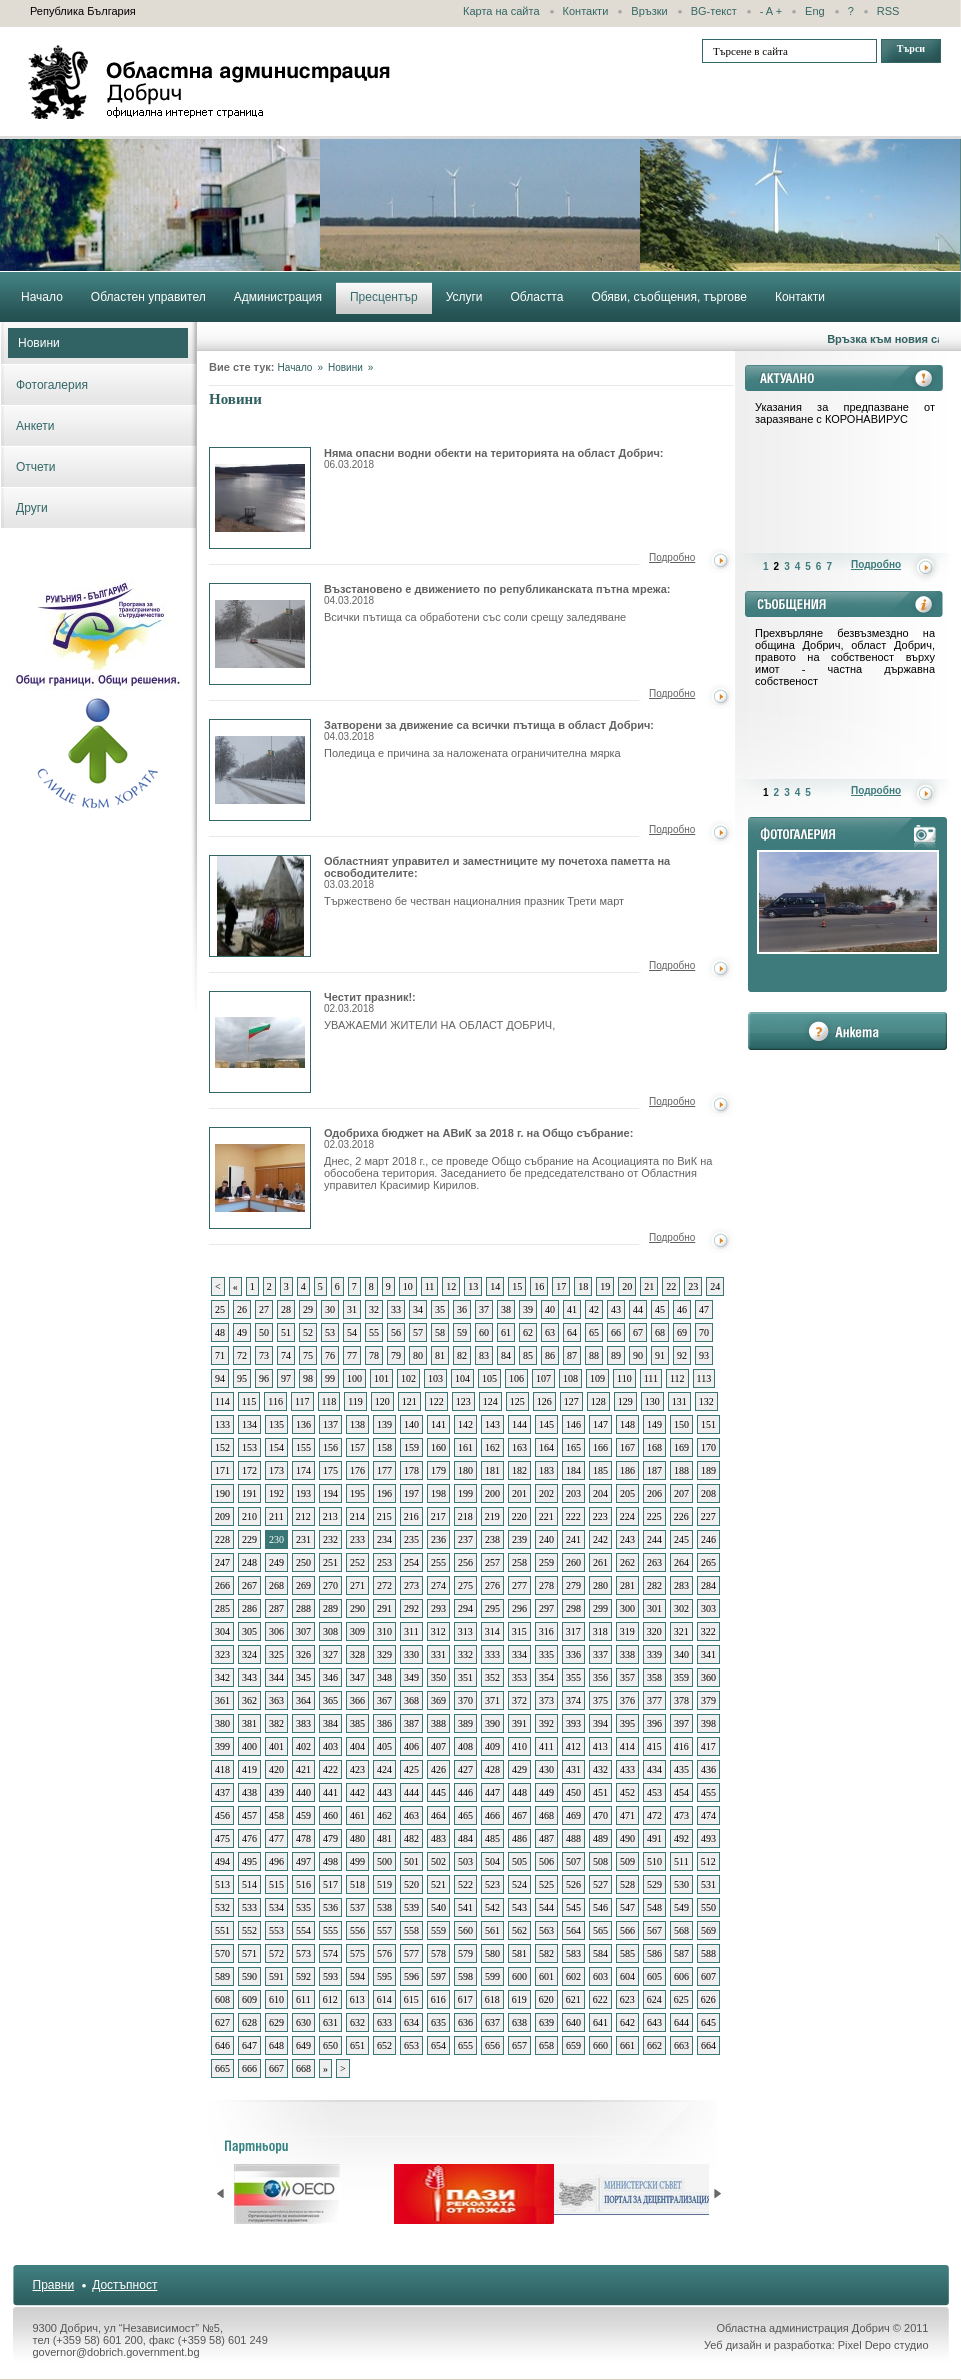 The height and width of the screenshot is (2380, 961). I want to click on 372, so click(519, 1700).